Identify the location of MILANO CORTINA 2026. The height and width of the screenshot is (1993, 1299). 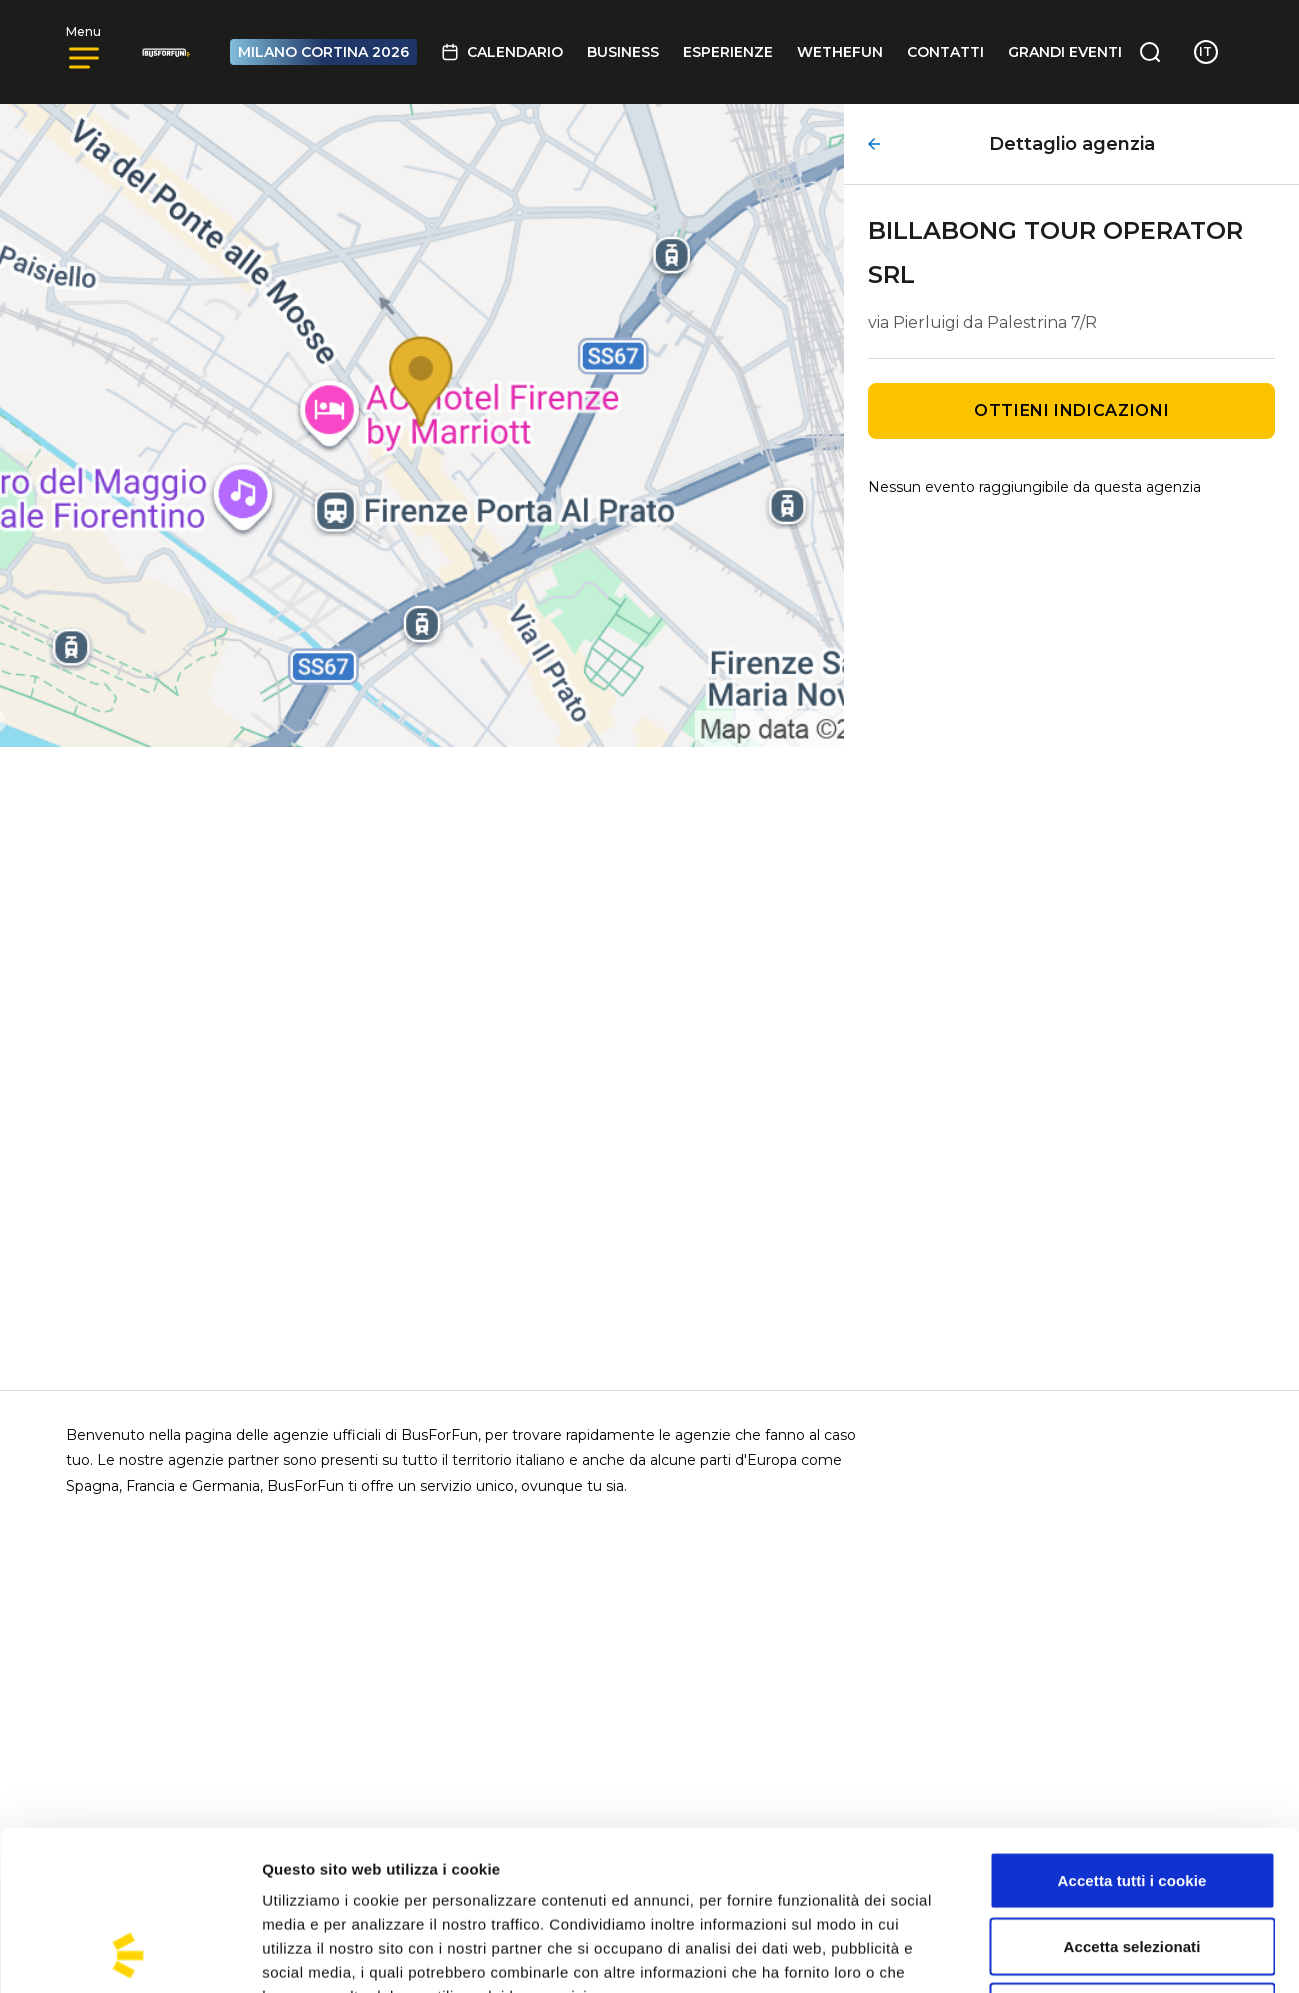
(323, 52).